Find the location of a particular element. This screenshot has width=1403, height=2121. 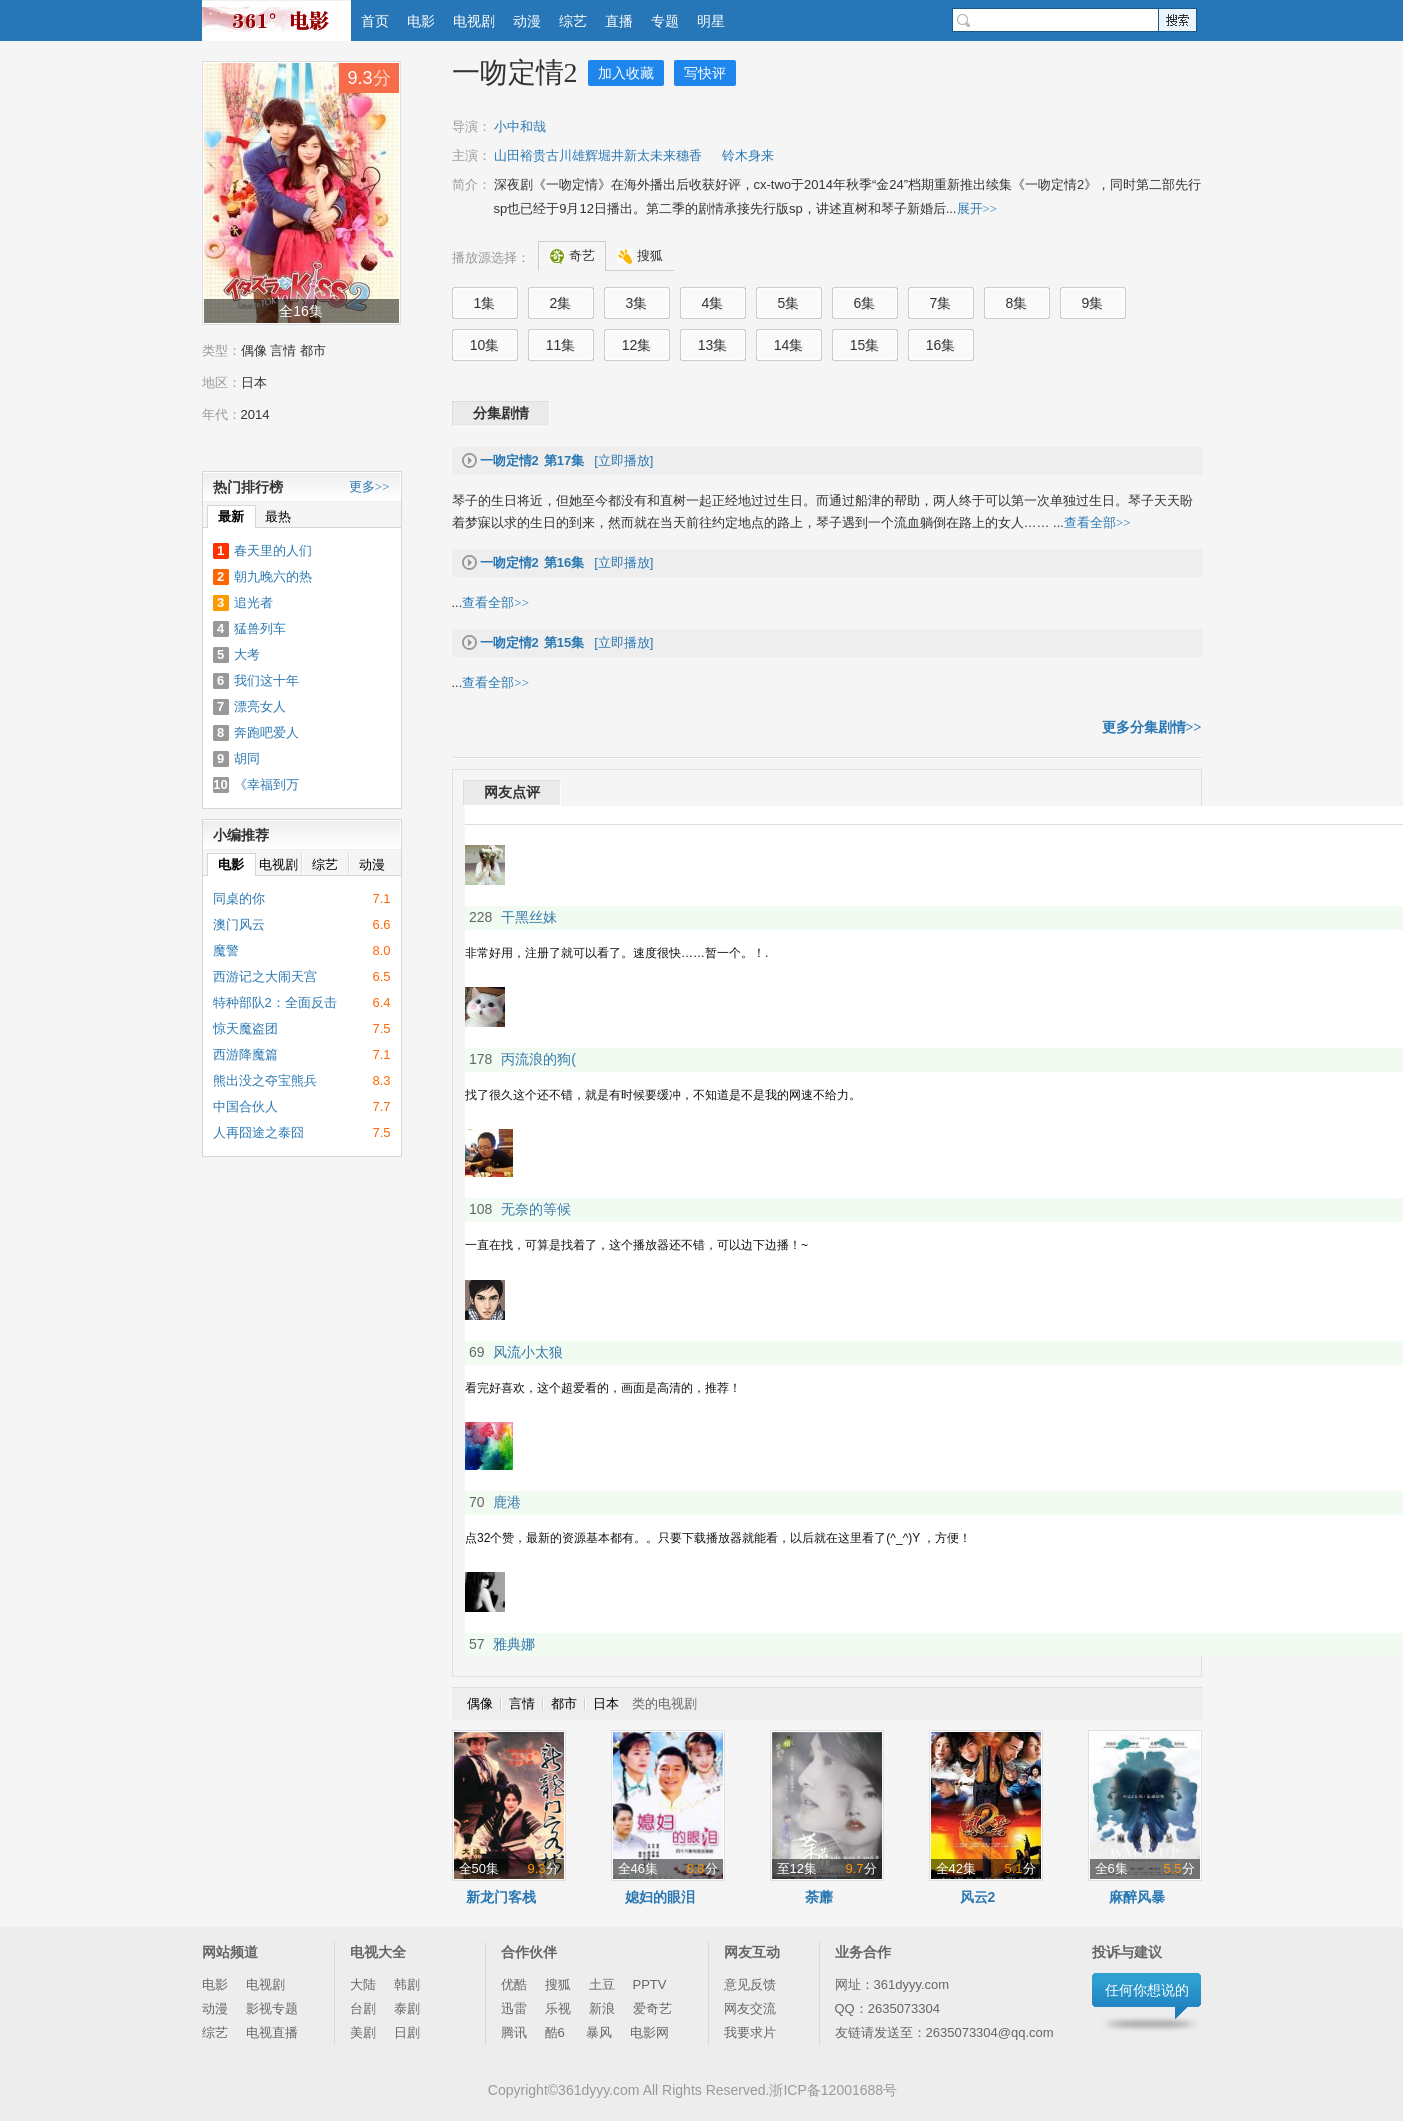

16集 is located at coordinates (941, 345).